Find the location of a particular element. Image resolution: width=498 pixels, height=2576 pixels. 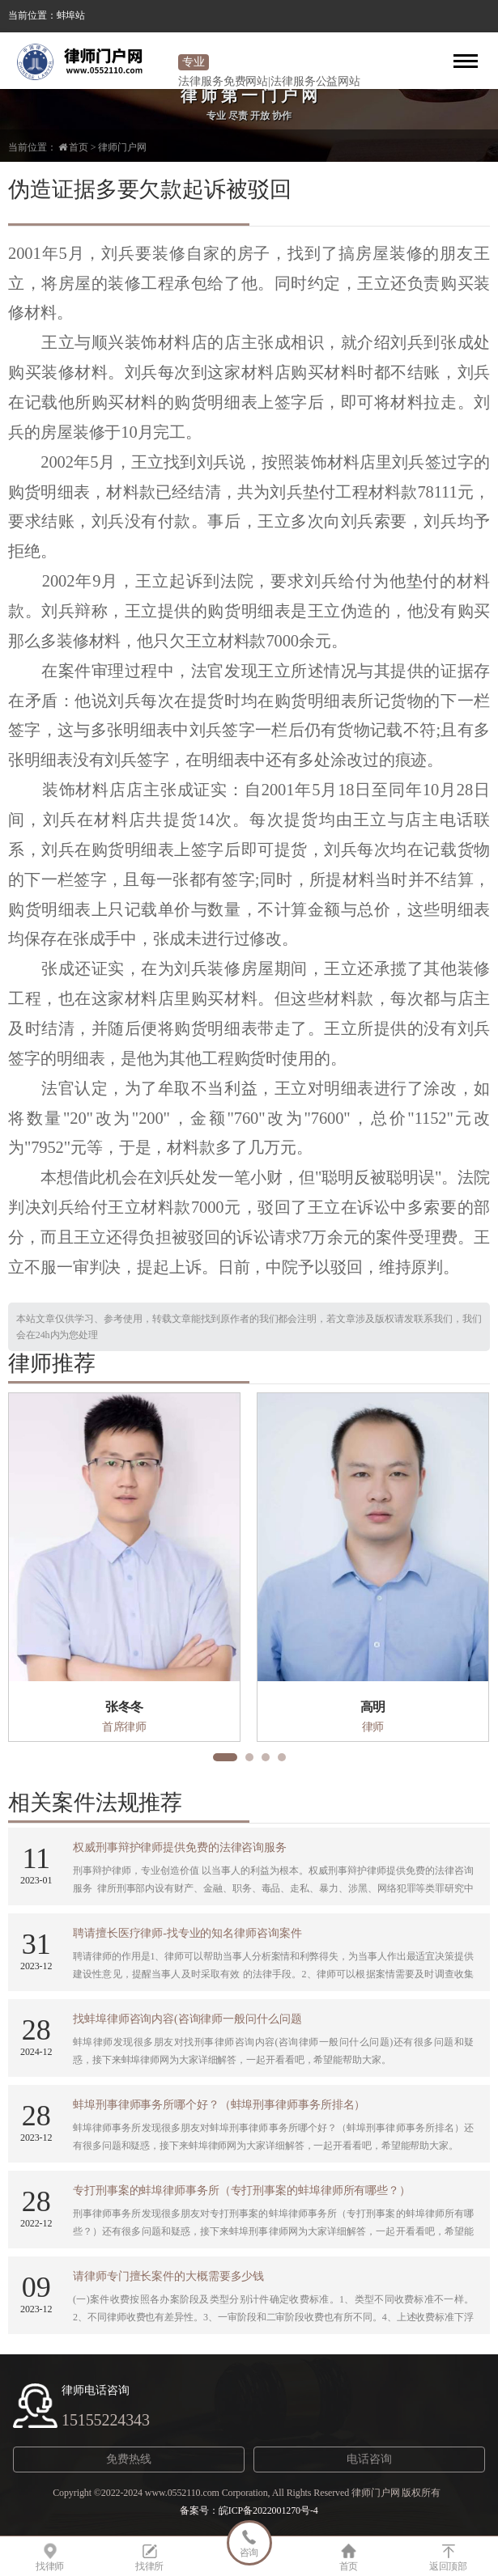

[button] is located at coordinates (225, 1757).